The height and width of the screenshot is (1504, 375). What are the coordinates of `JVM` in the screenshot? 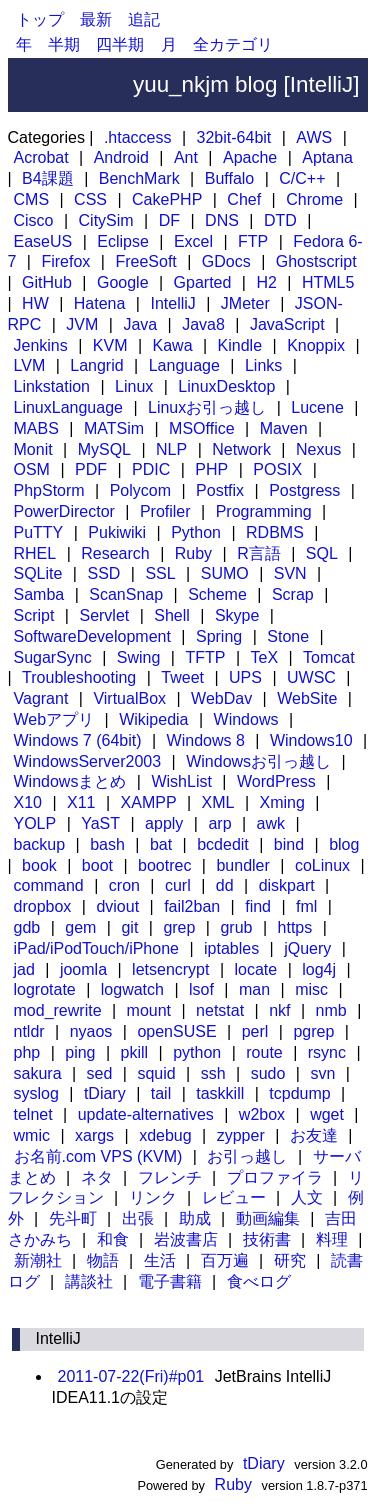 It's located at (82, 324).